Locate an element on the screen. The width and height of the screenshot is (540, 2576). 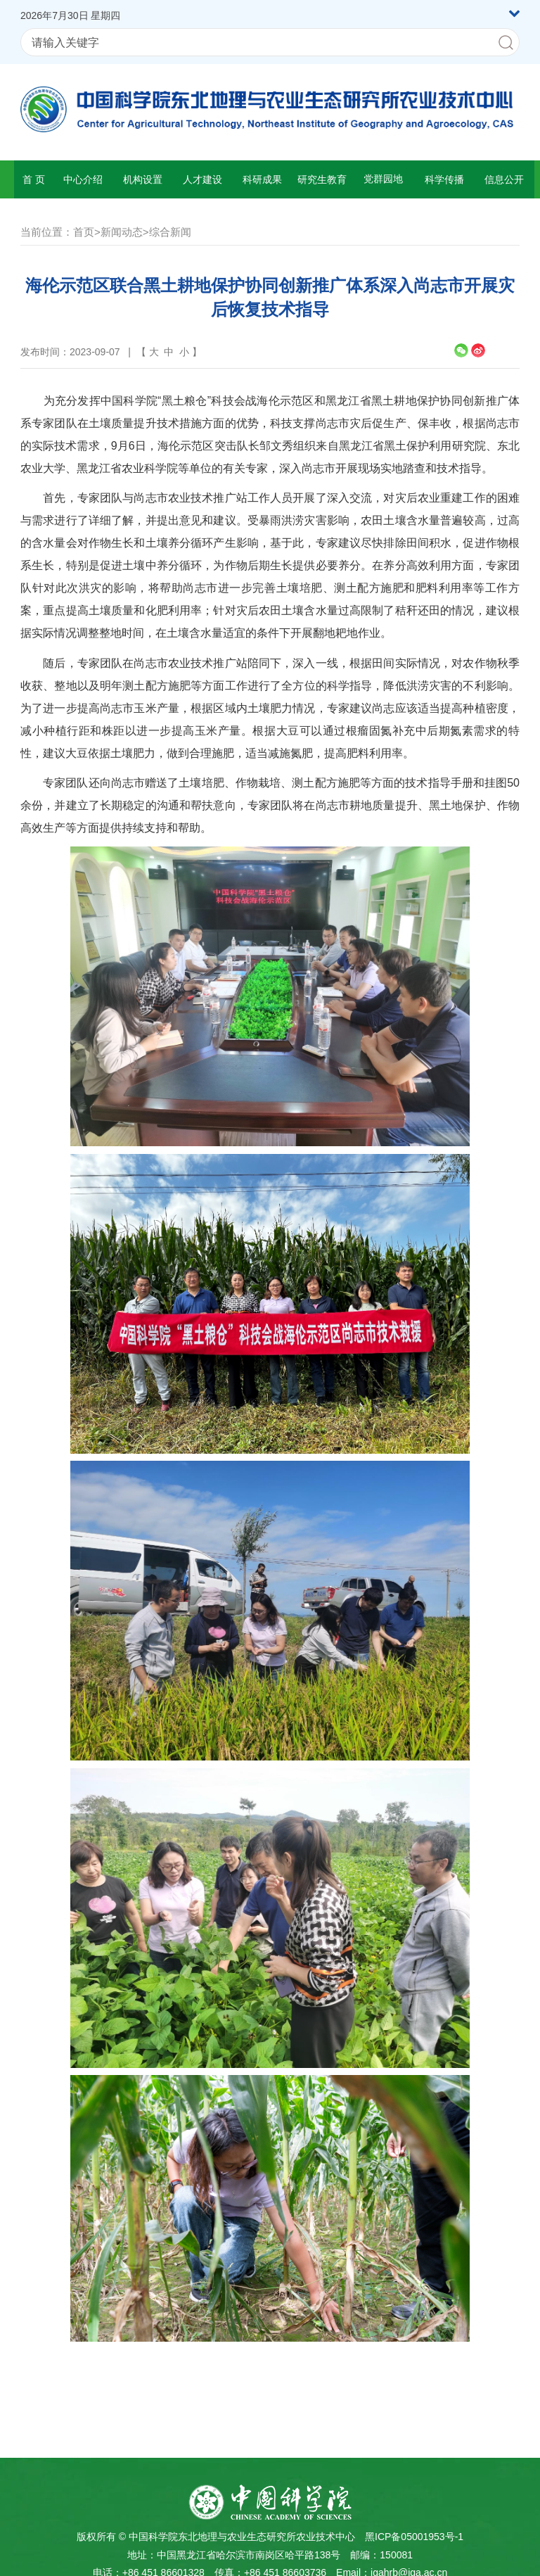
科研成果 is located at coordinates (262, 179).